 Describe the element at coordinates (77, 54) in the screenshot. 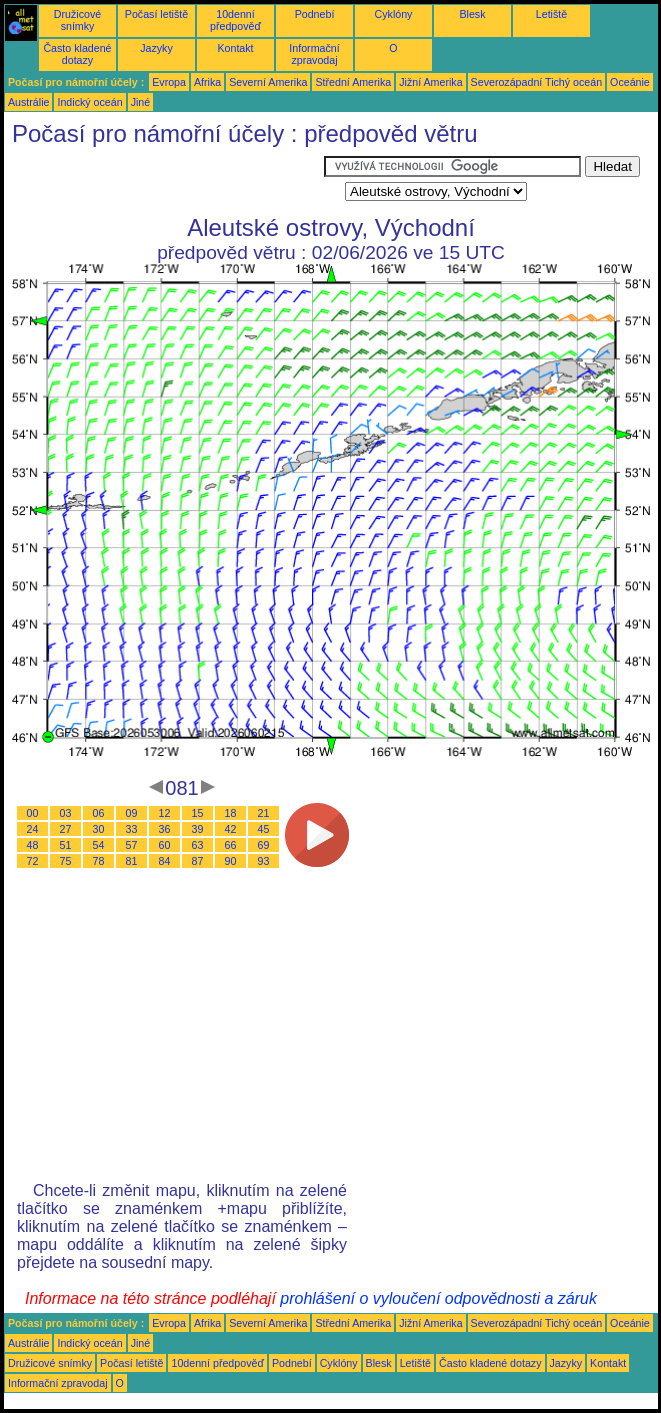

I see `Často kladené dotazy` at that location.